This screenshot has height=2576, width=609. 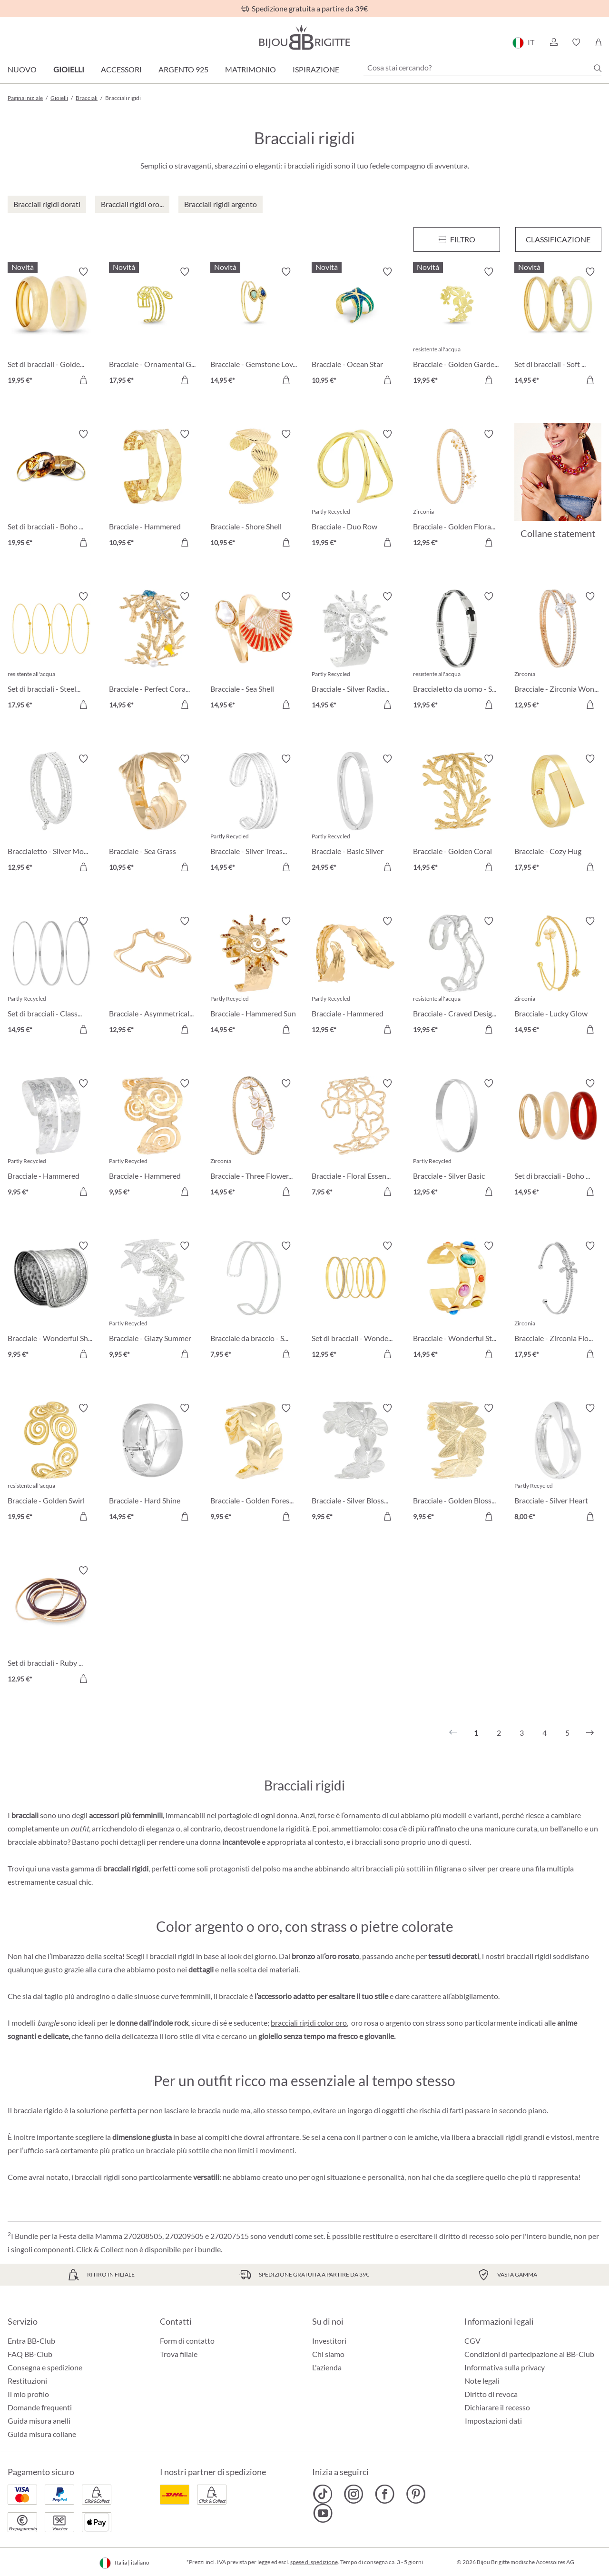 I want to click on [Braccialetto - Silver Motion 12,95 €], so click(x=51, y=814).